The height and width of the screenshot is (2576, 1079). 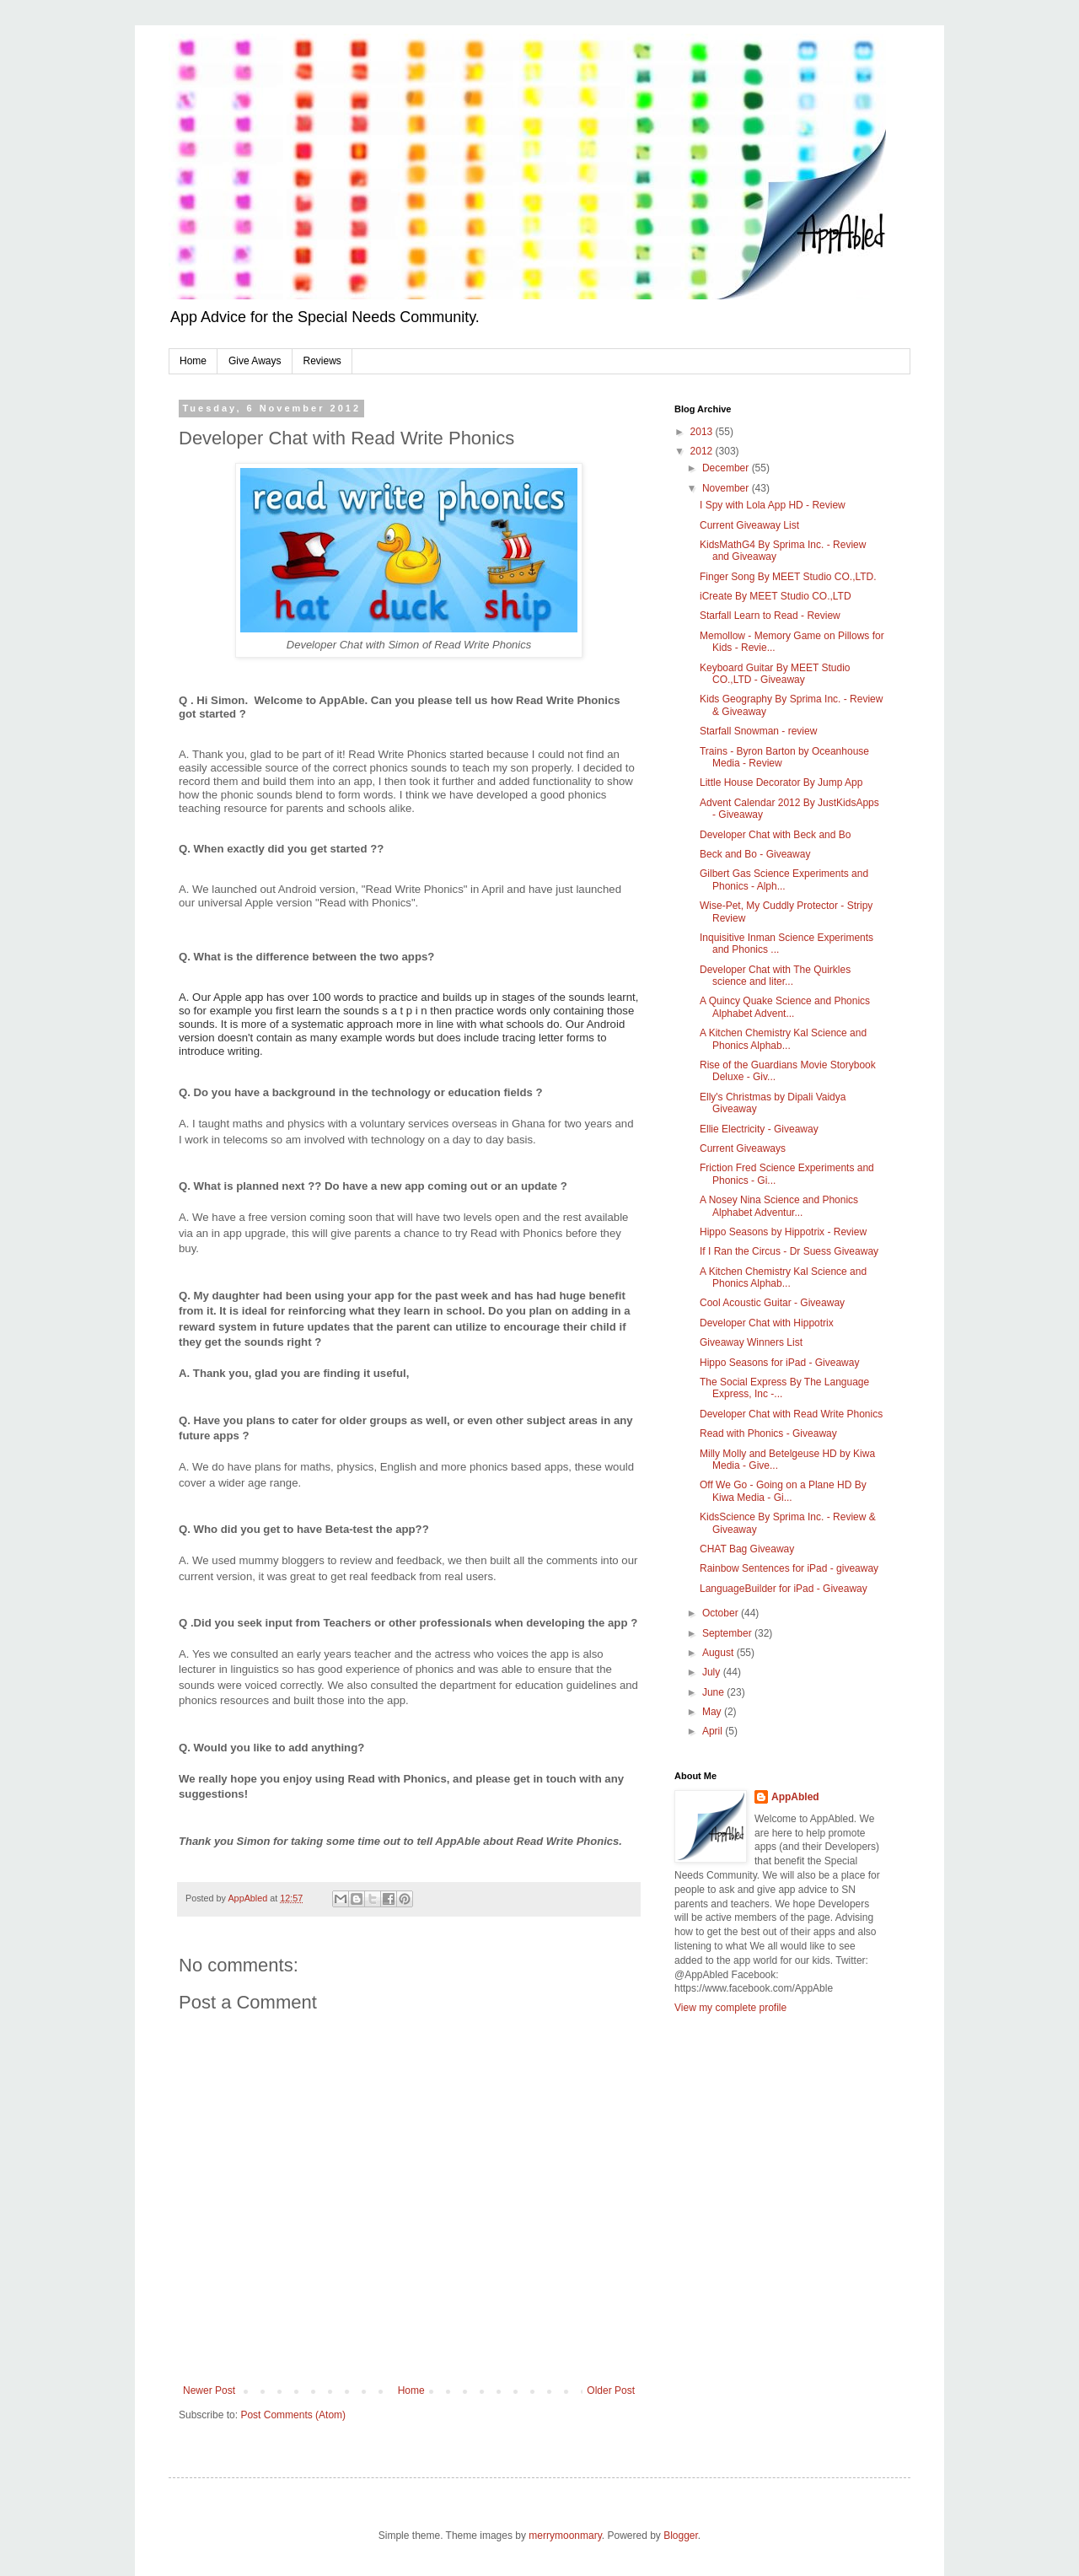 What do you see at coordinates (713, 1712) in the screenshot?
I see `May` at bounding box center [713, 1712].